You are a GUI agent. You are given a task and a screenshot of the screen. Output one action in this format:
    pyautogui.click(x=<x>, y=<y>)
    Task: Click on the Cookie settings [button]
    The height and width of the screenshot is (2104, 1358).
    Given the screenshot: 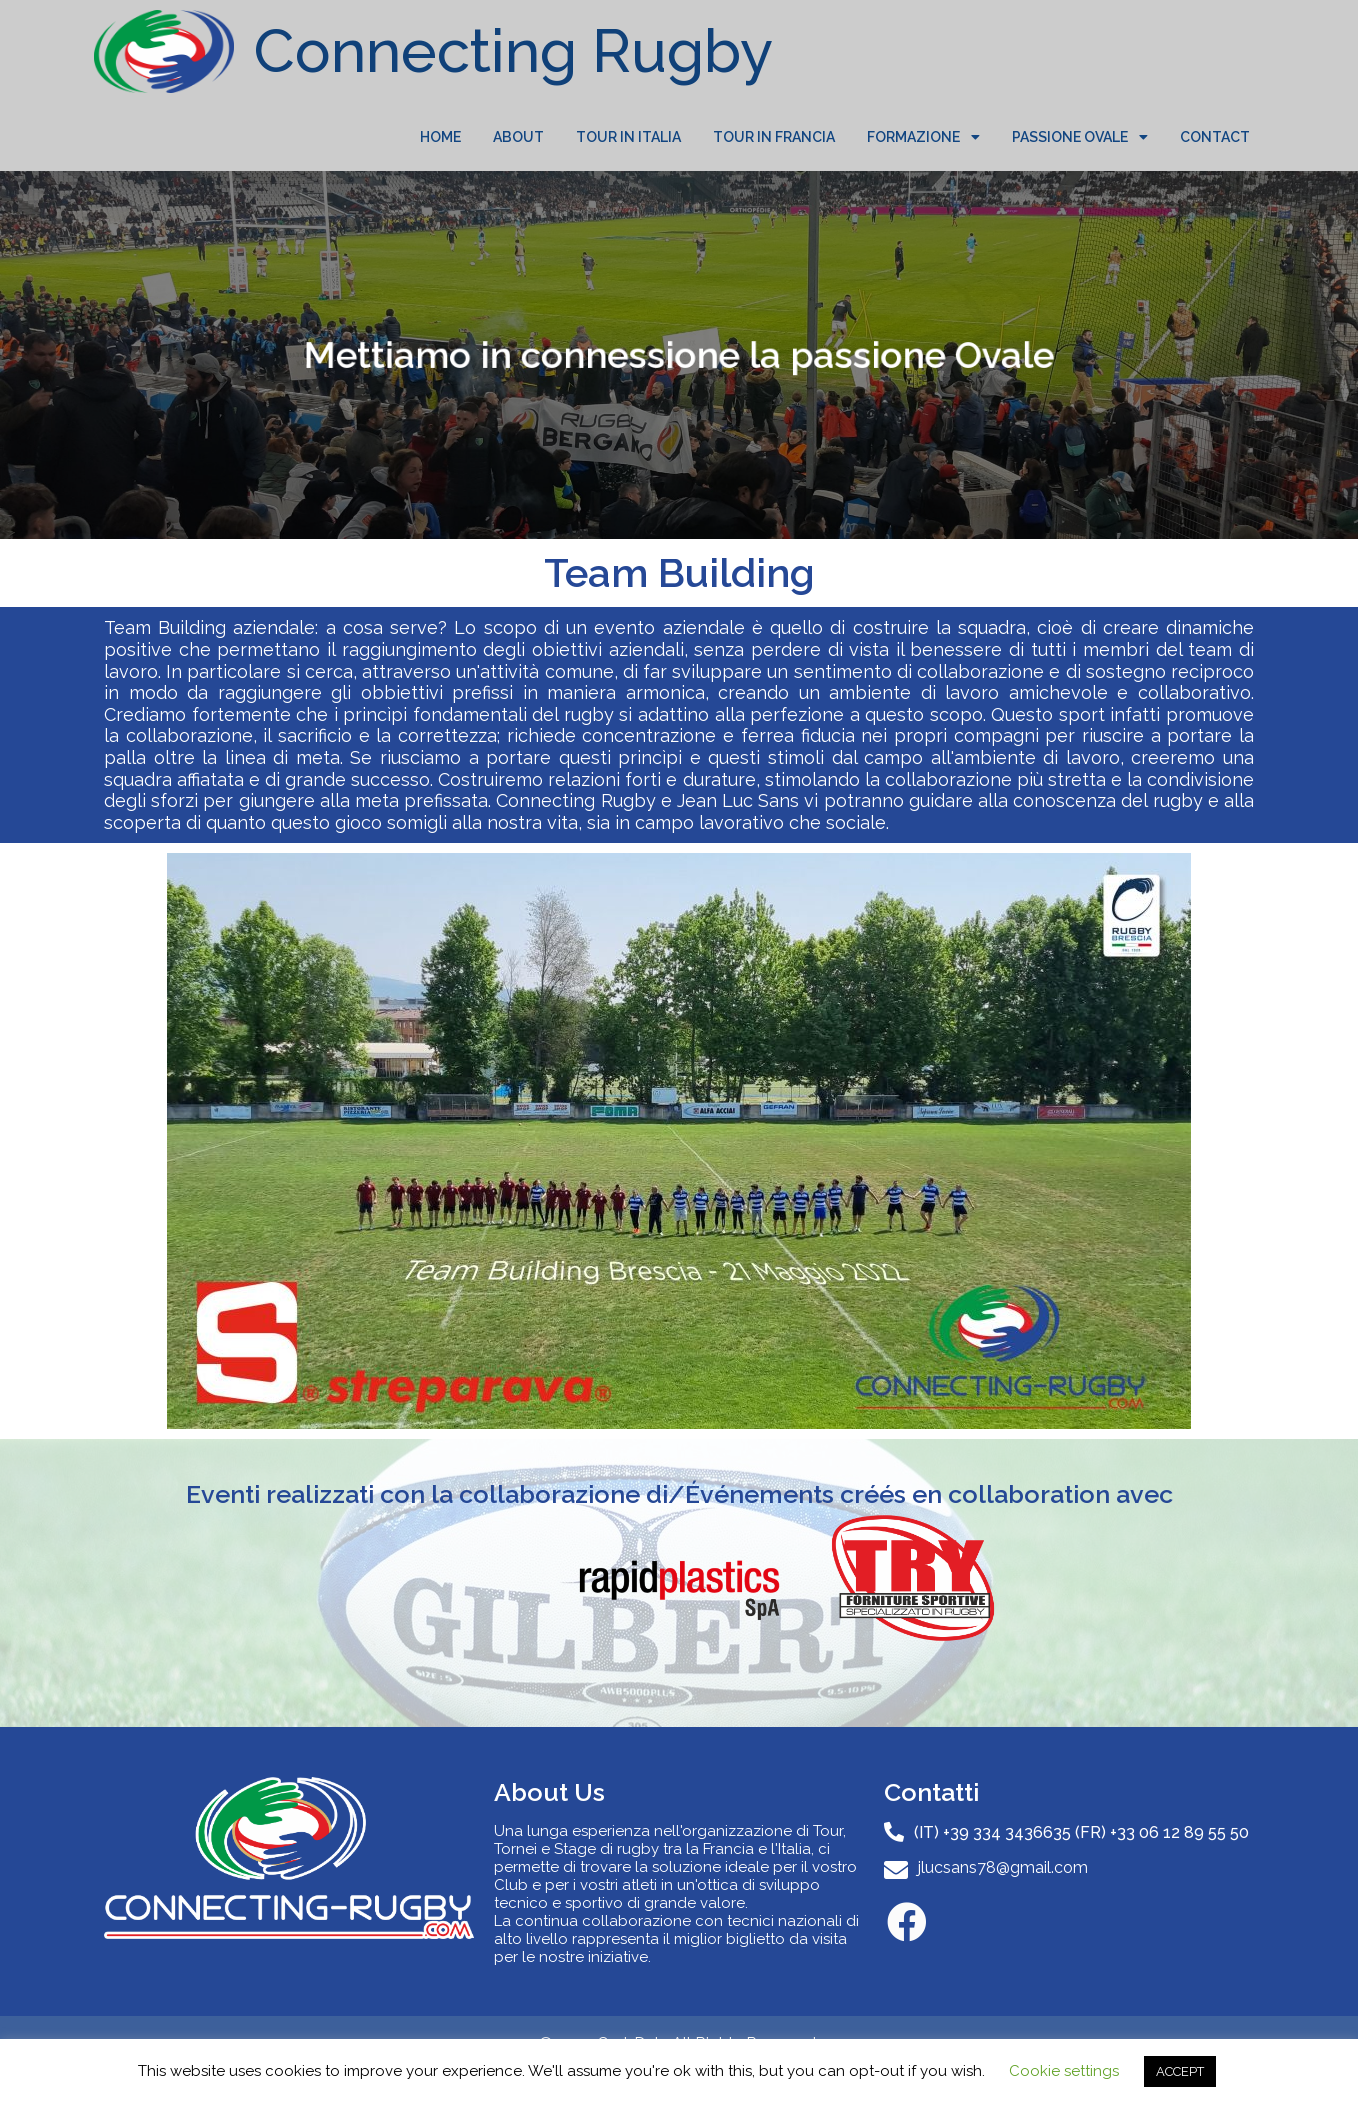 What is the action you would take?
    pyautogui.click(x=1064, y=2071)
    